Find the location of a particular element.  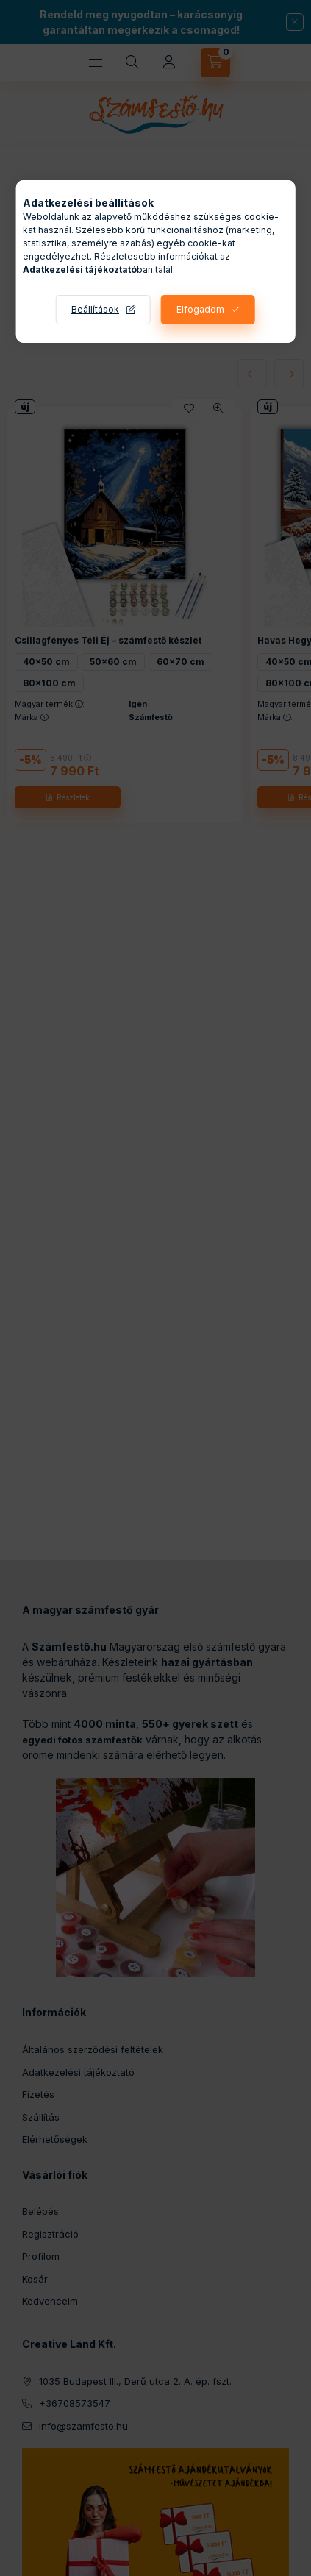

Elfogadom is located at coordinates (200, 309).